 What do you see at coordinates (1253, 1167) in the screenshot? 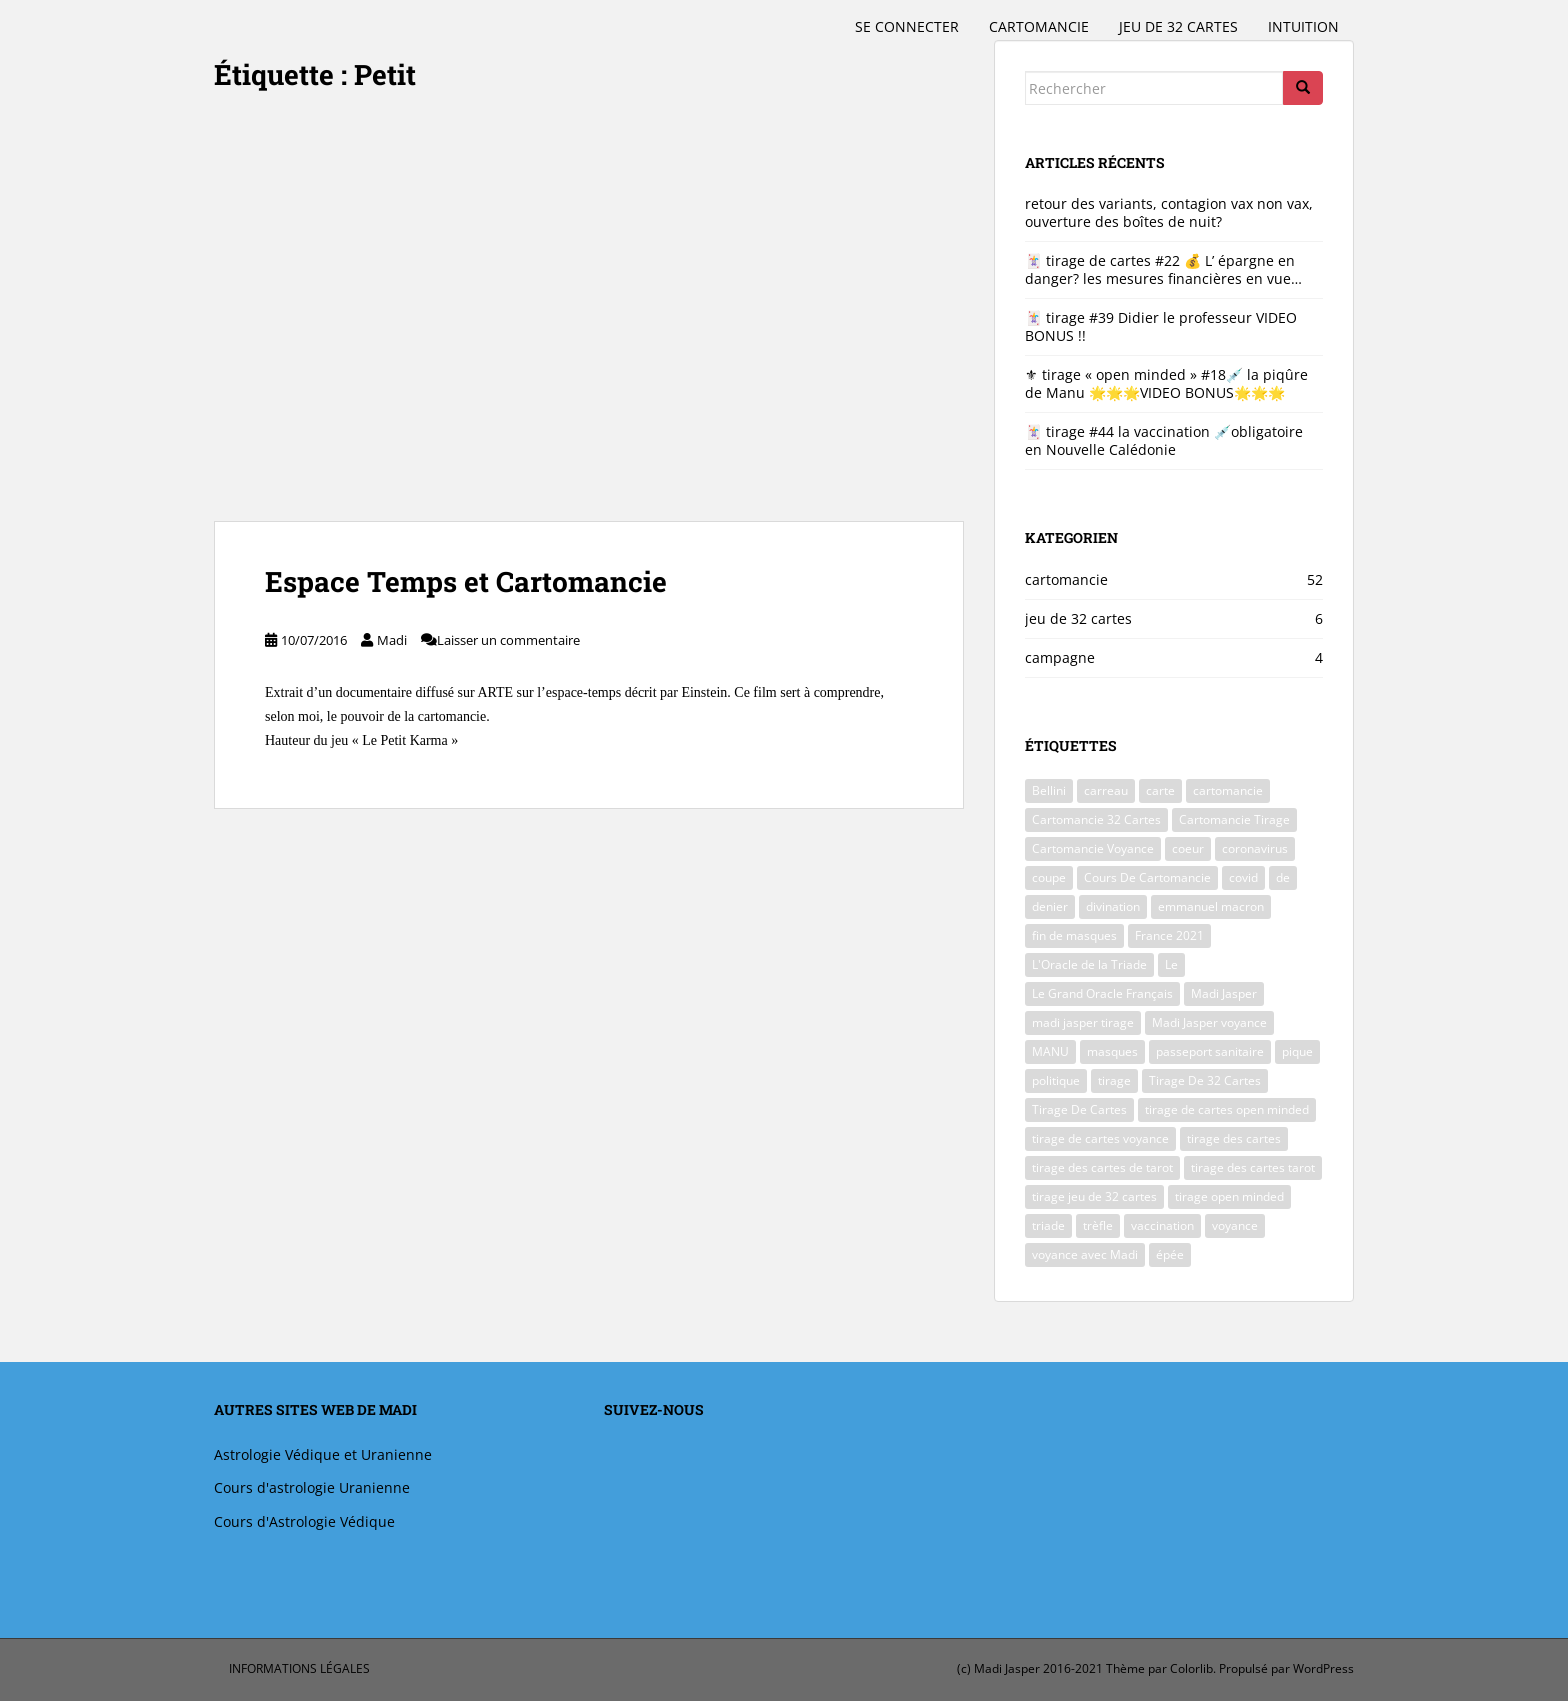
I see `tirage des cartes tarot [tirage des cartes tarot (41 éléments)]` at bounding box center [1253, 1167].